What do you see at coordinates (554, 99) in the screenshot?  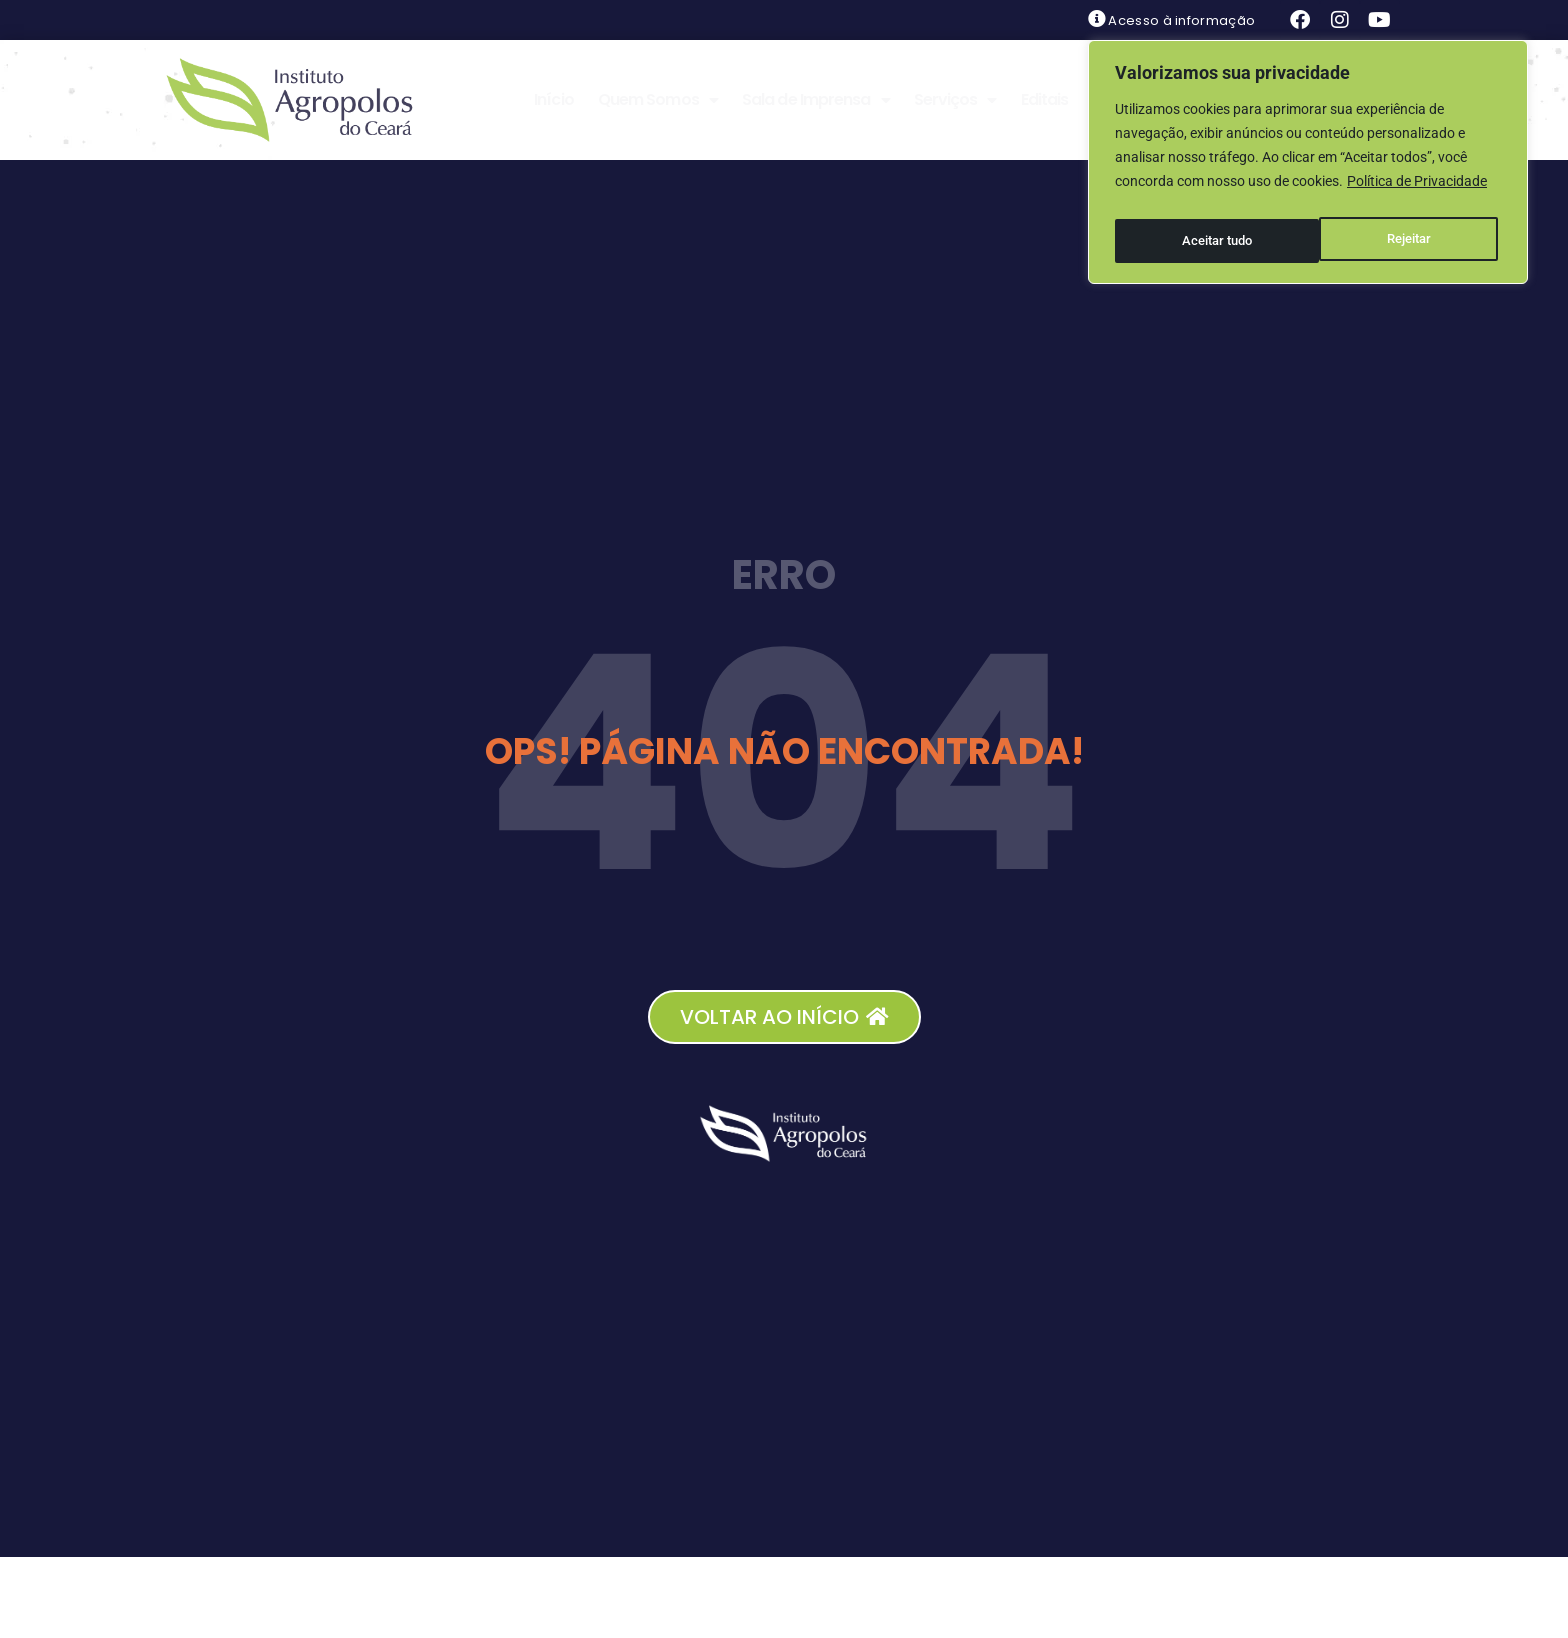 I see `Início` at bounding box center [554, 99].